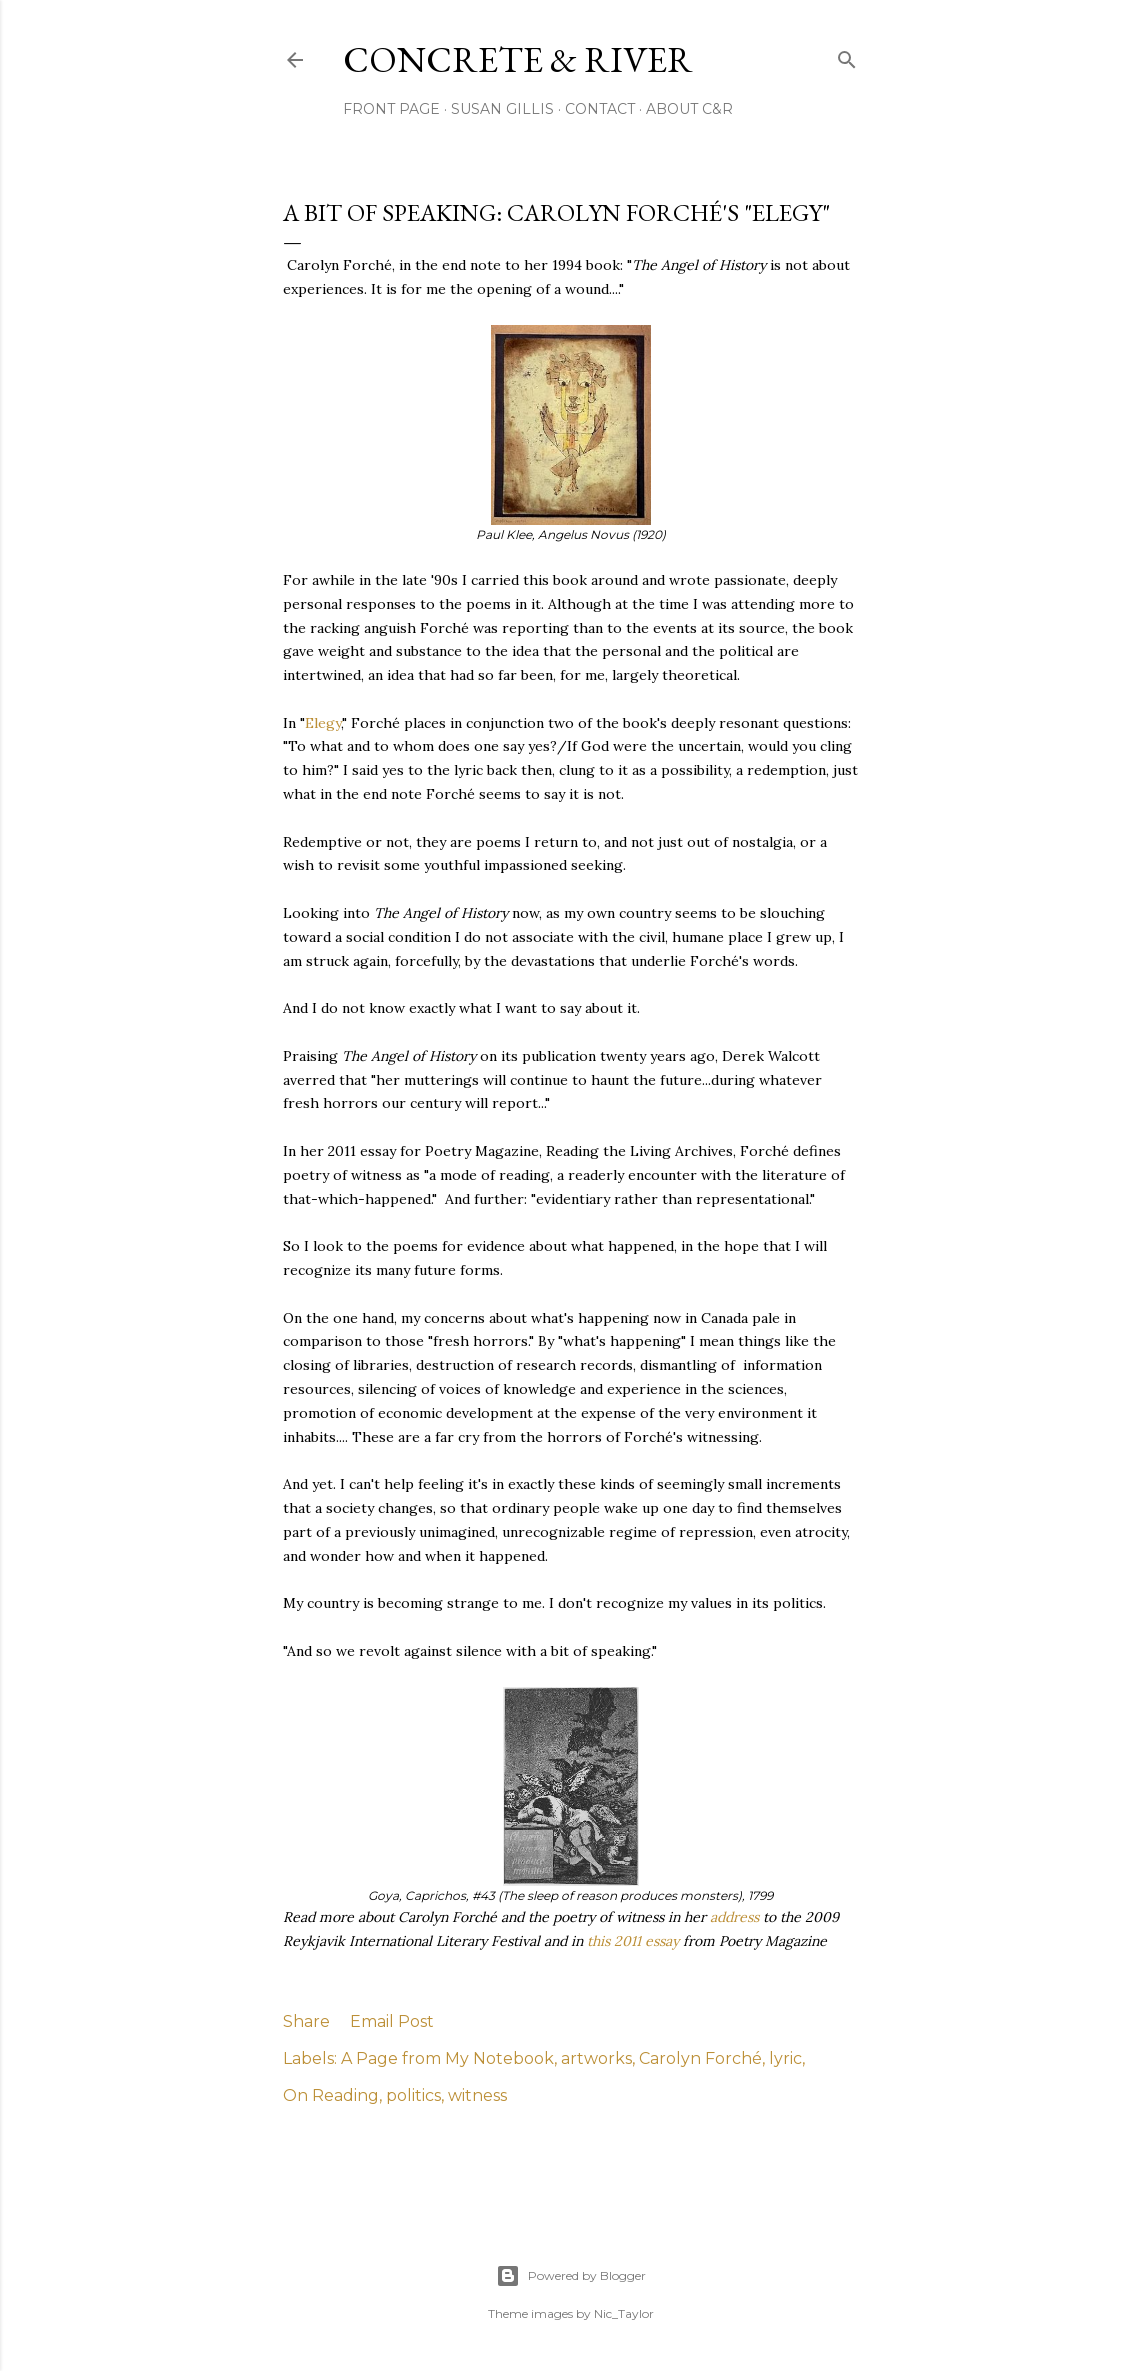  What do you see at coordinates (477, 2095) in the screenshot?
I see `witness` at bounding box center [477, 2095].